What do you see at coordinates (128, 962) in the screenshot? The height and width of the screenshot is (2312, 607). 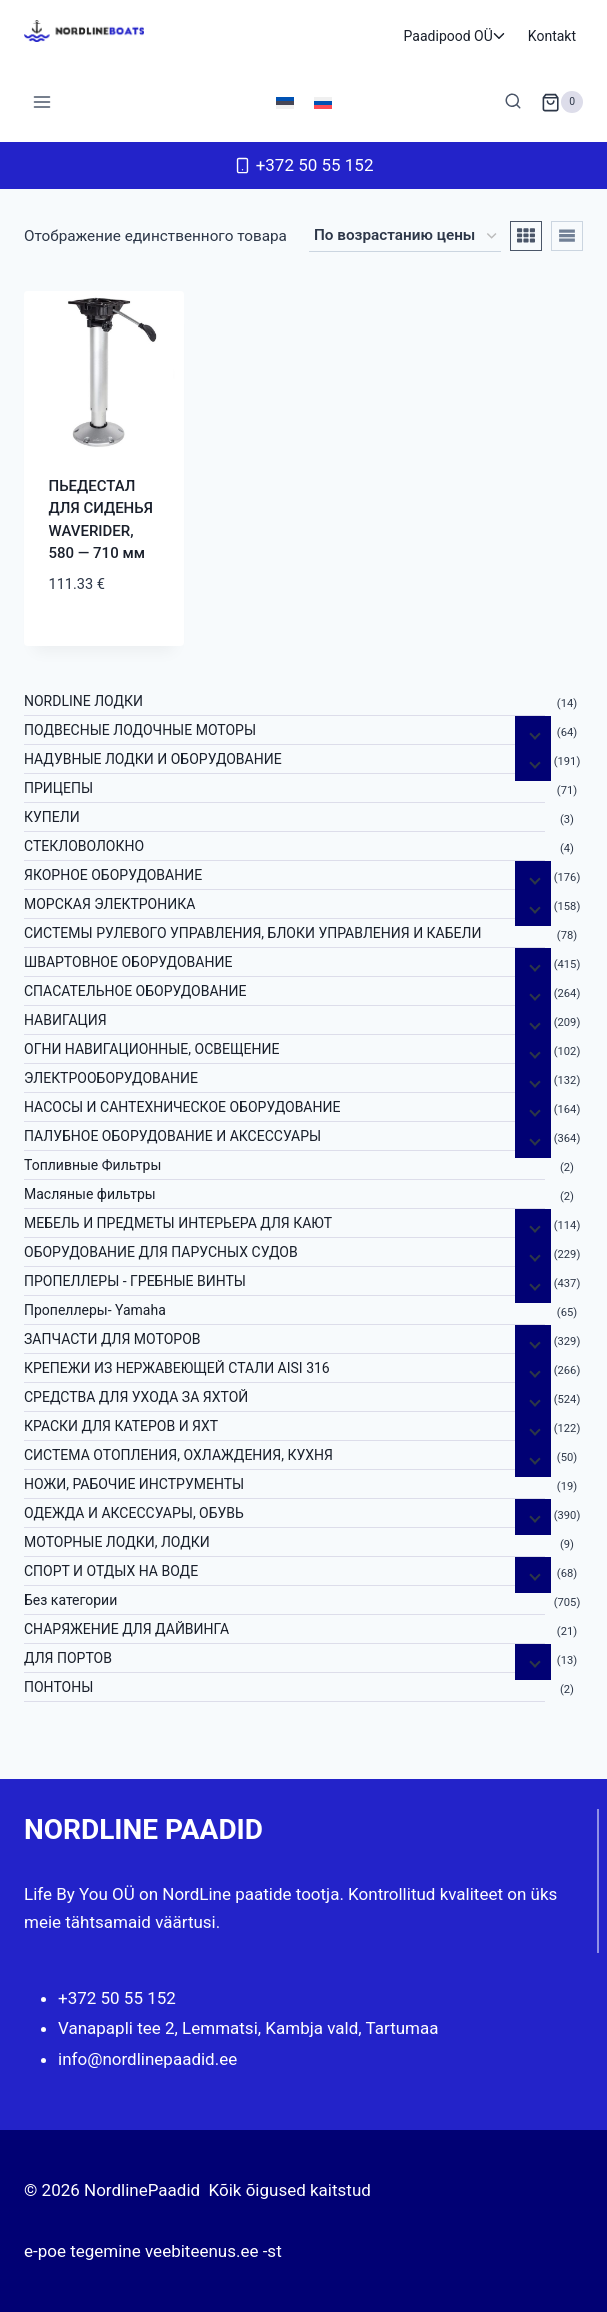 I see `ШВАРТОВНОЕ ОБОРУДОВАНИЕ` at bounding box center [128, 962].